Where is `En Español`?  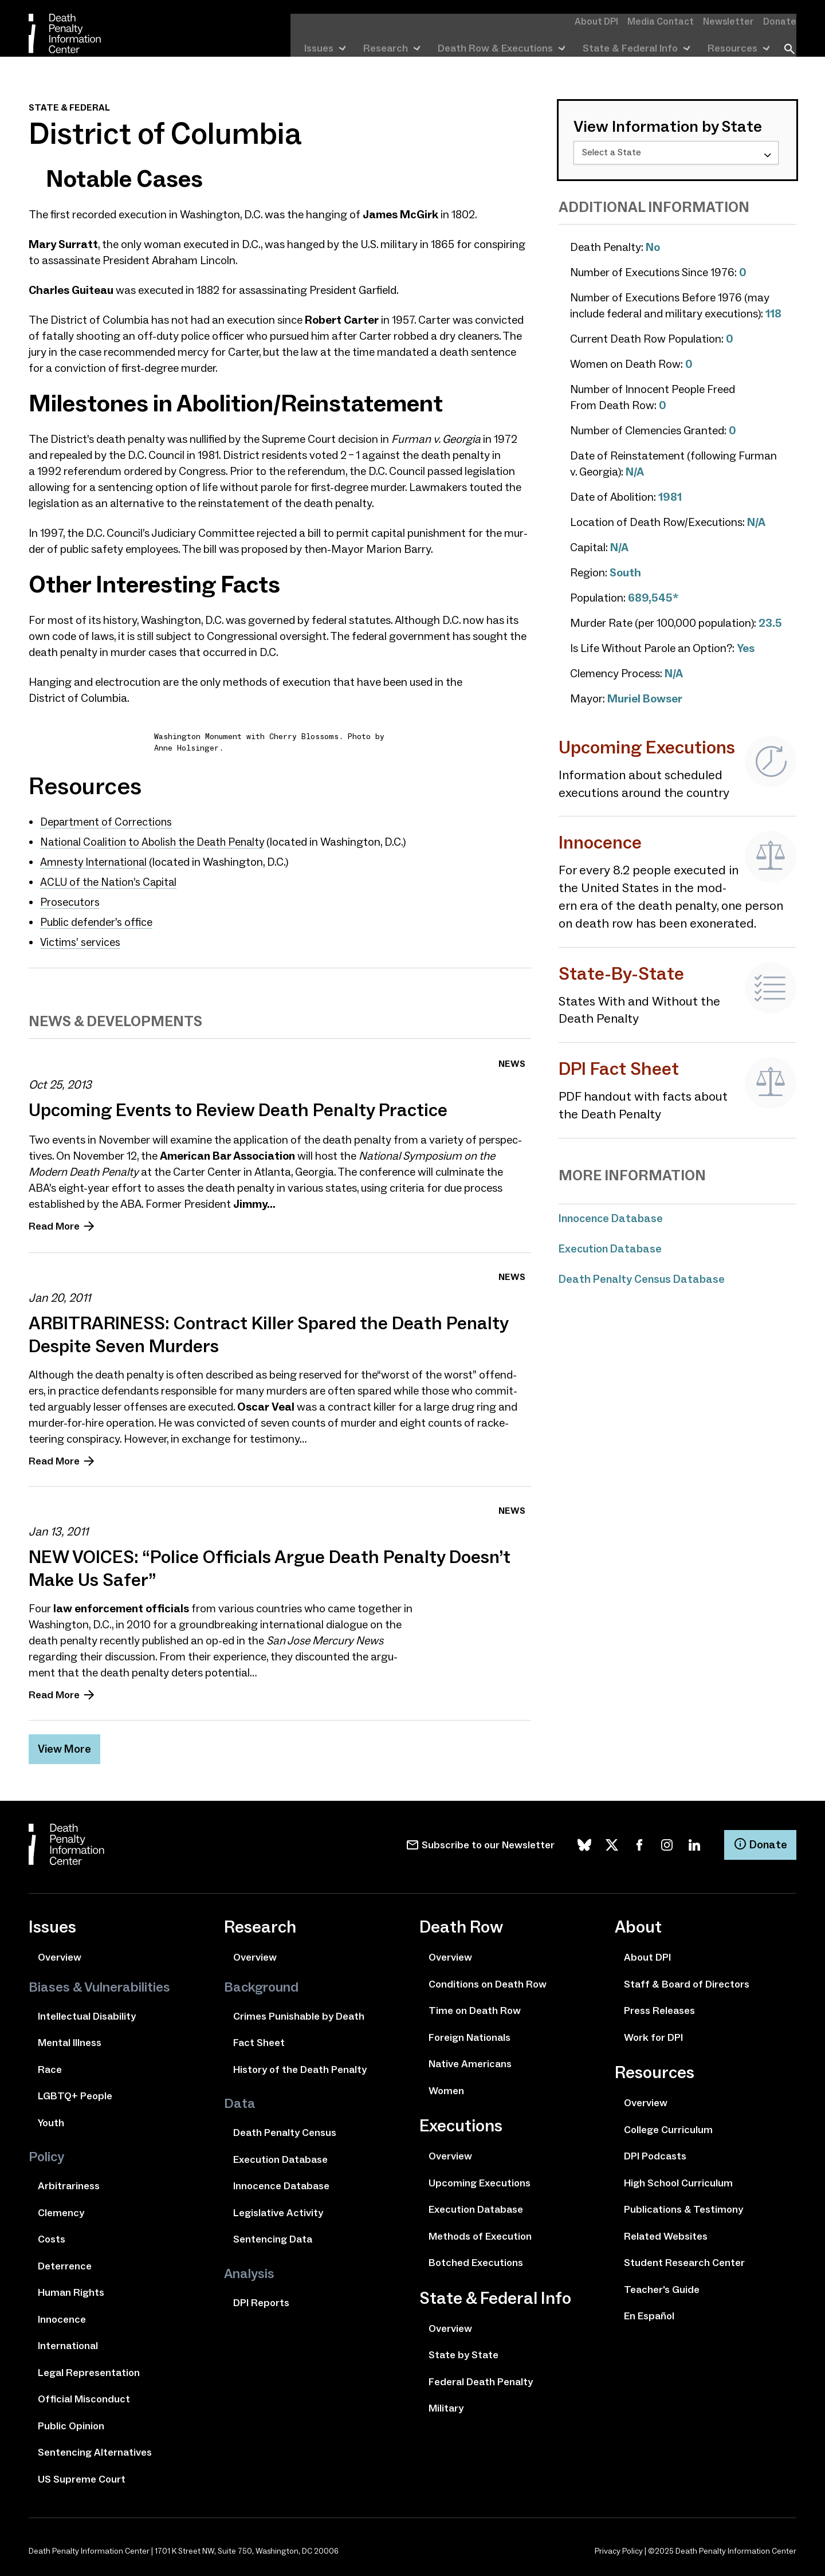 En Español is located at coordinates (649, 2312).